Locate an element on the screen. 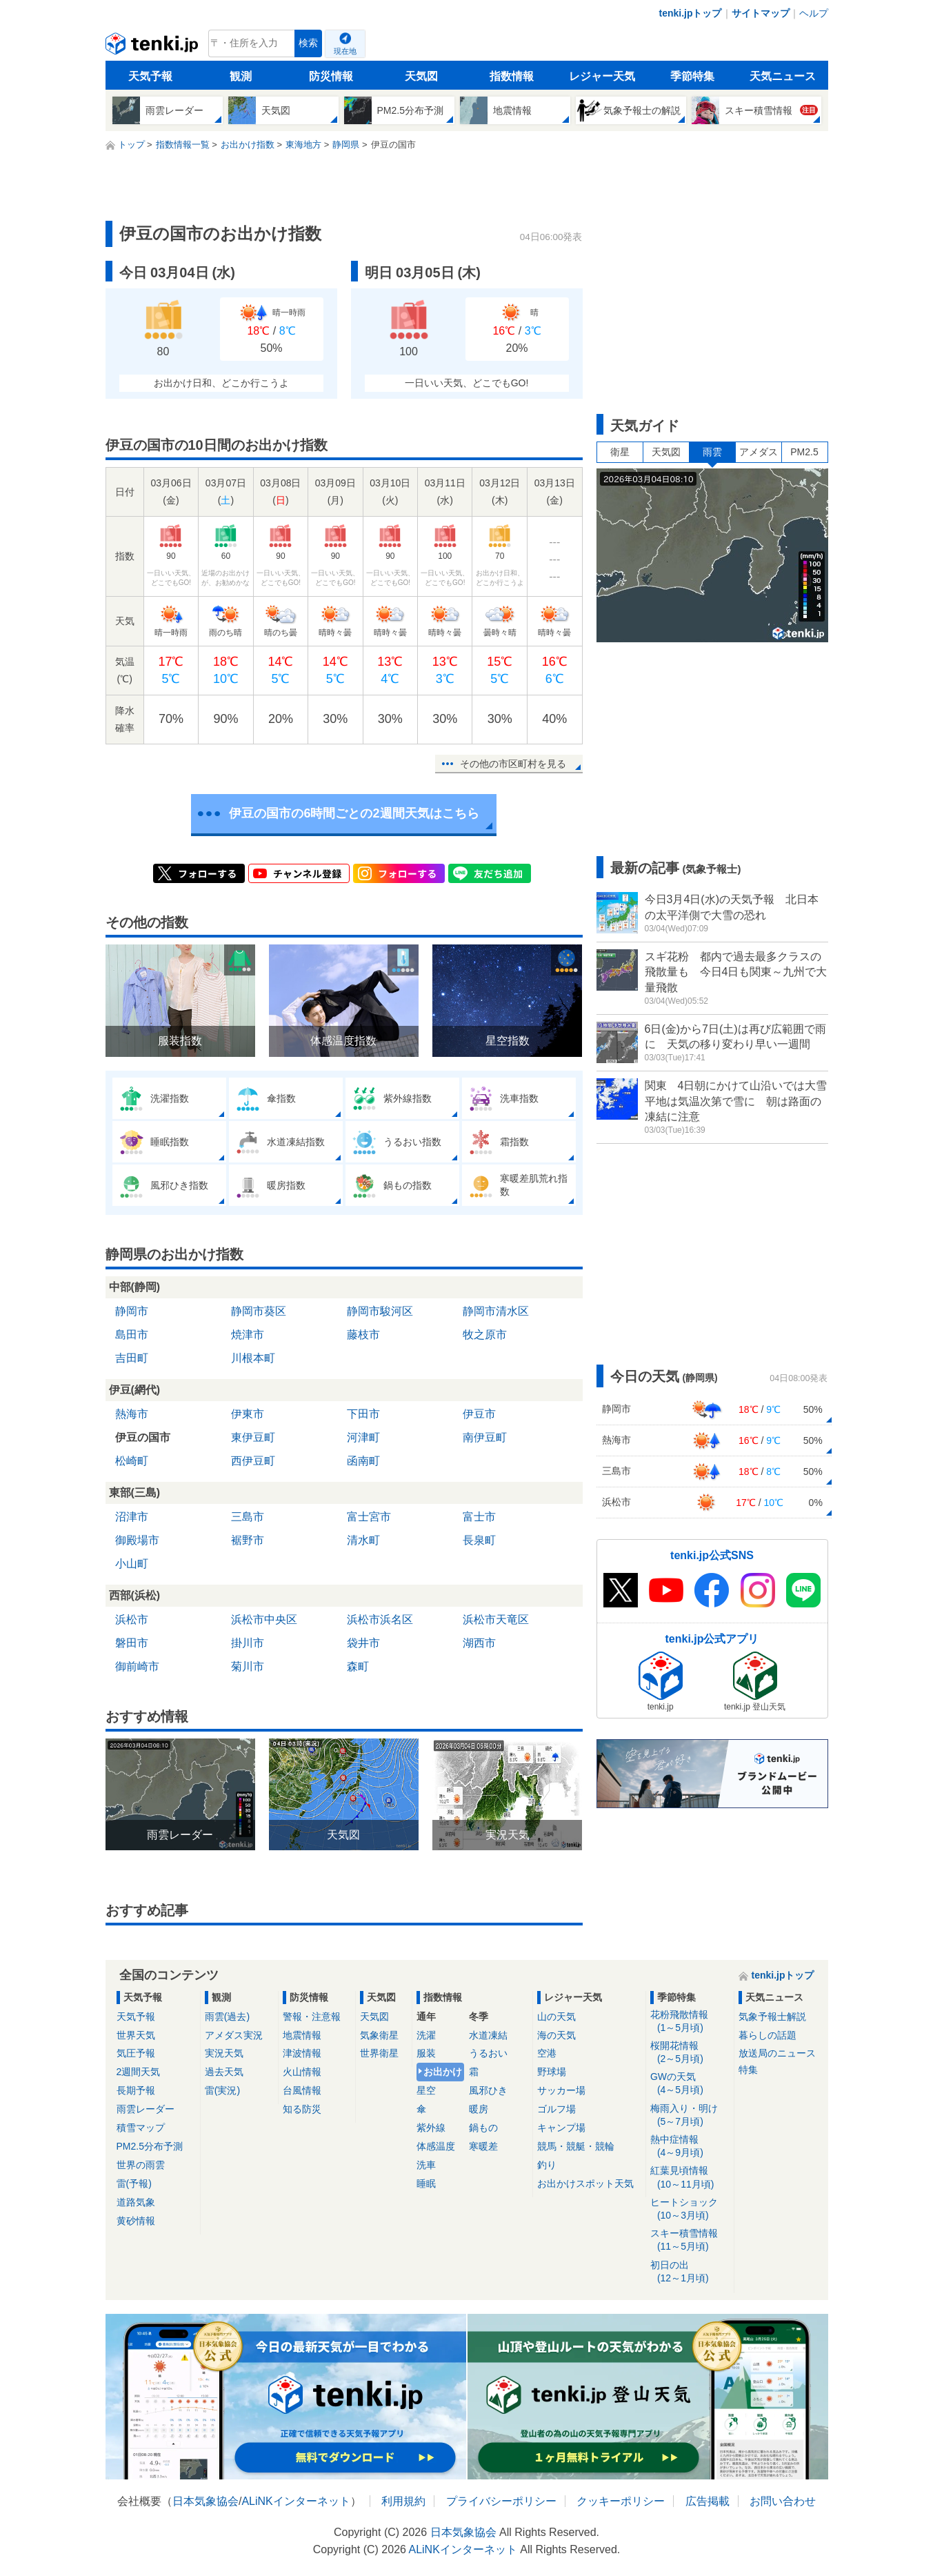 The image size is (933, 2576). サッカー場 is located at coordinates (561, 2090).